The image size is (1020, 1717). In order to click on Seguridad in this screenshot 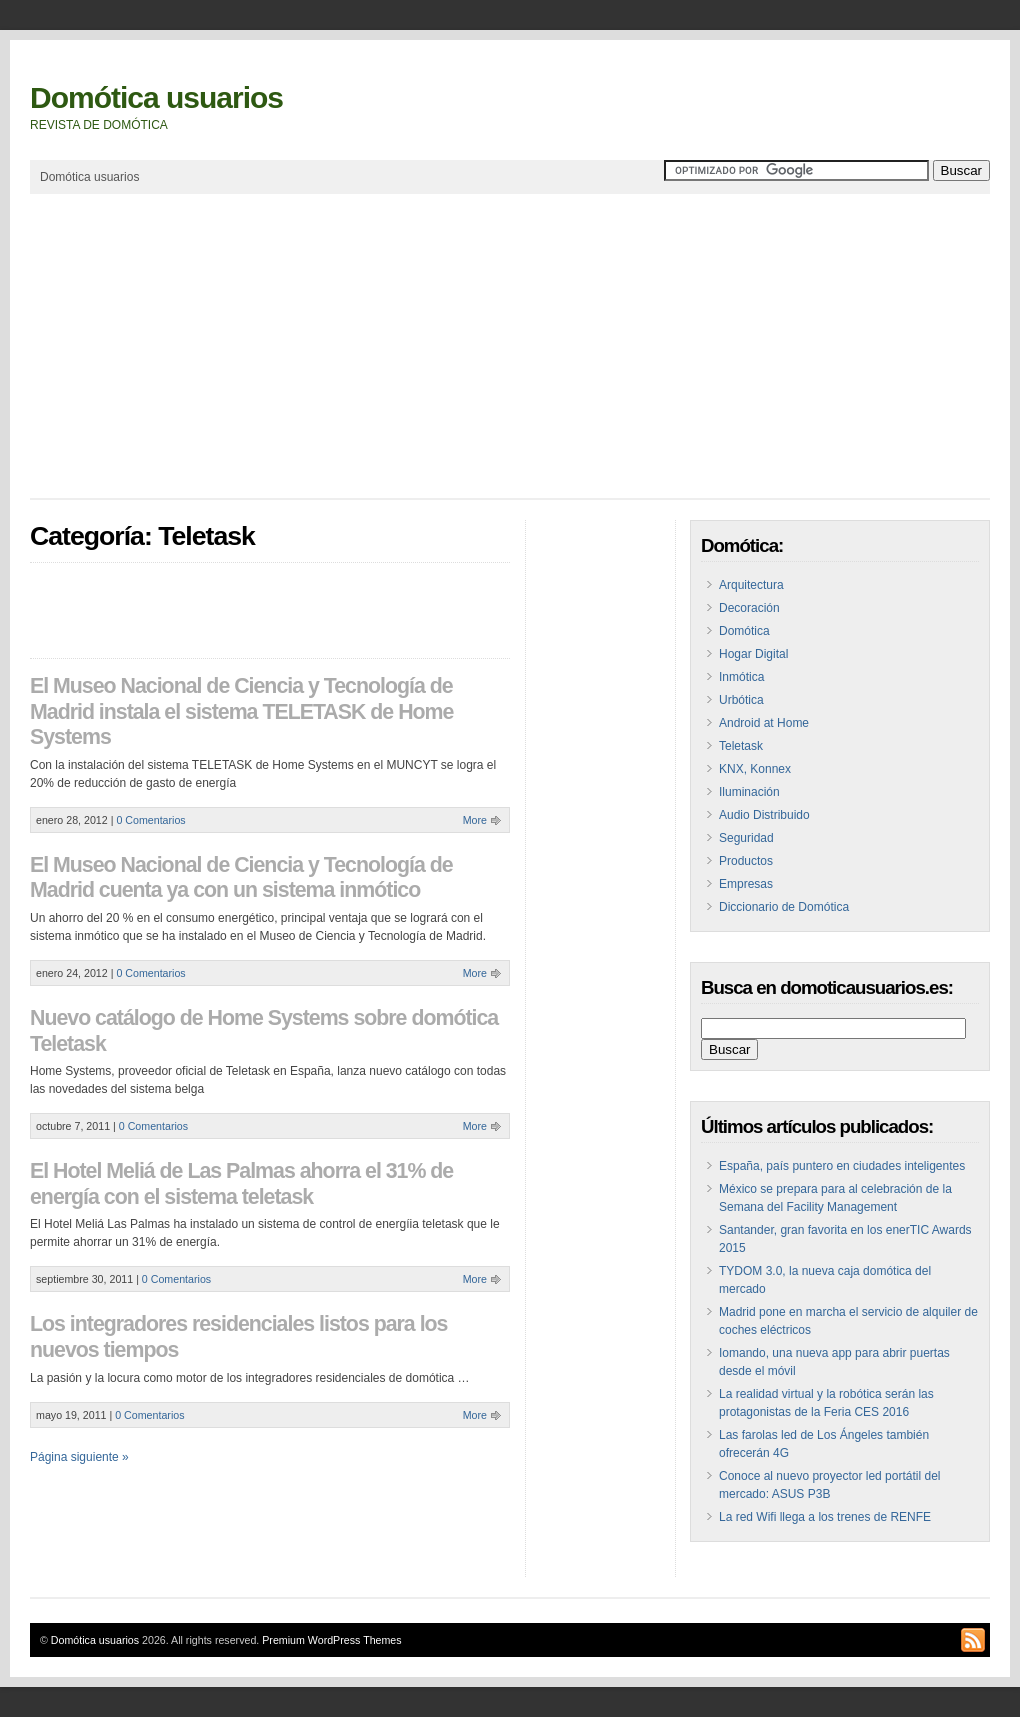, I will do `click(746, 838)`.